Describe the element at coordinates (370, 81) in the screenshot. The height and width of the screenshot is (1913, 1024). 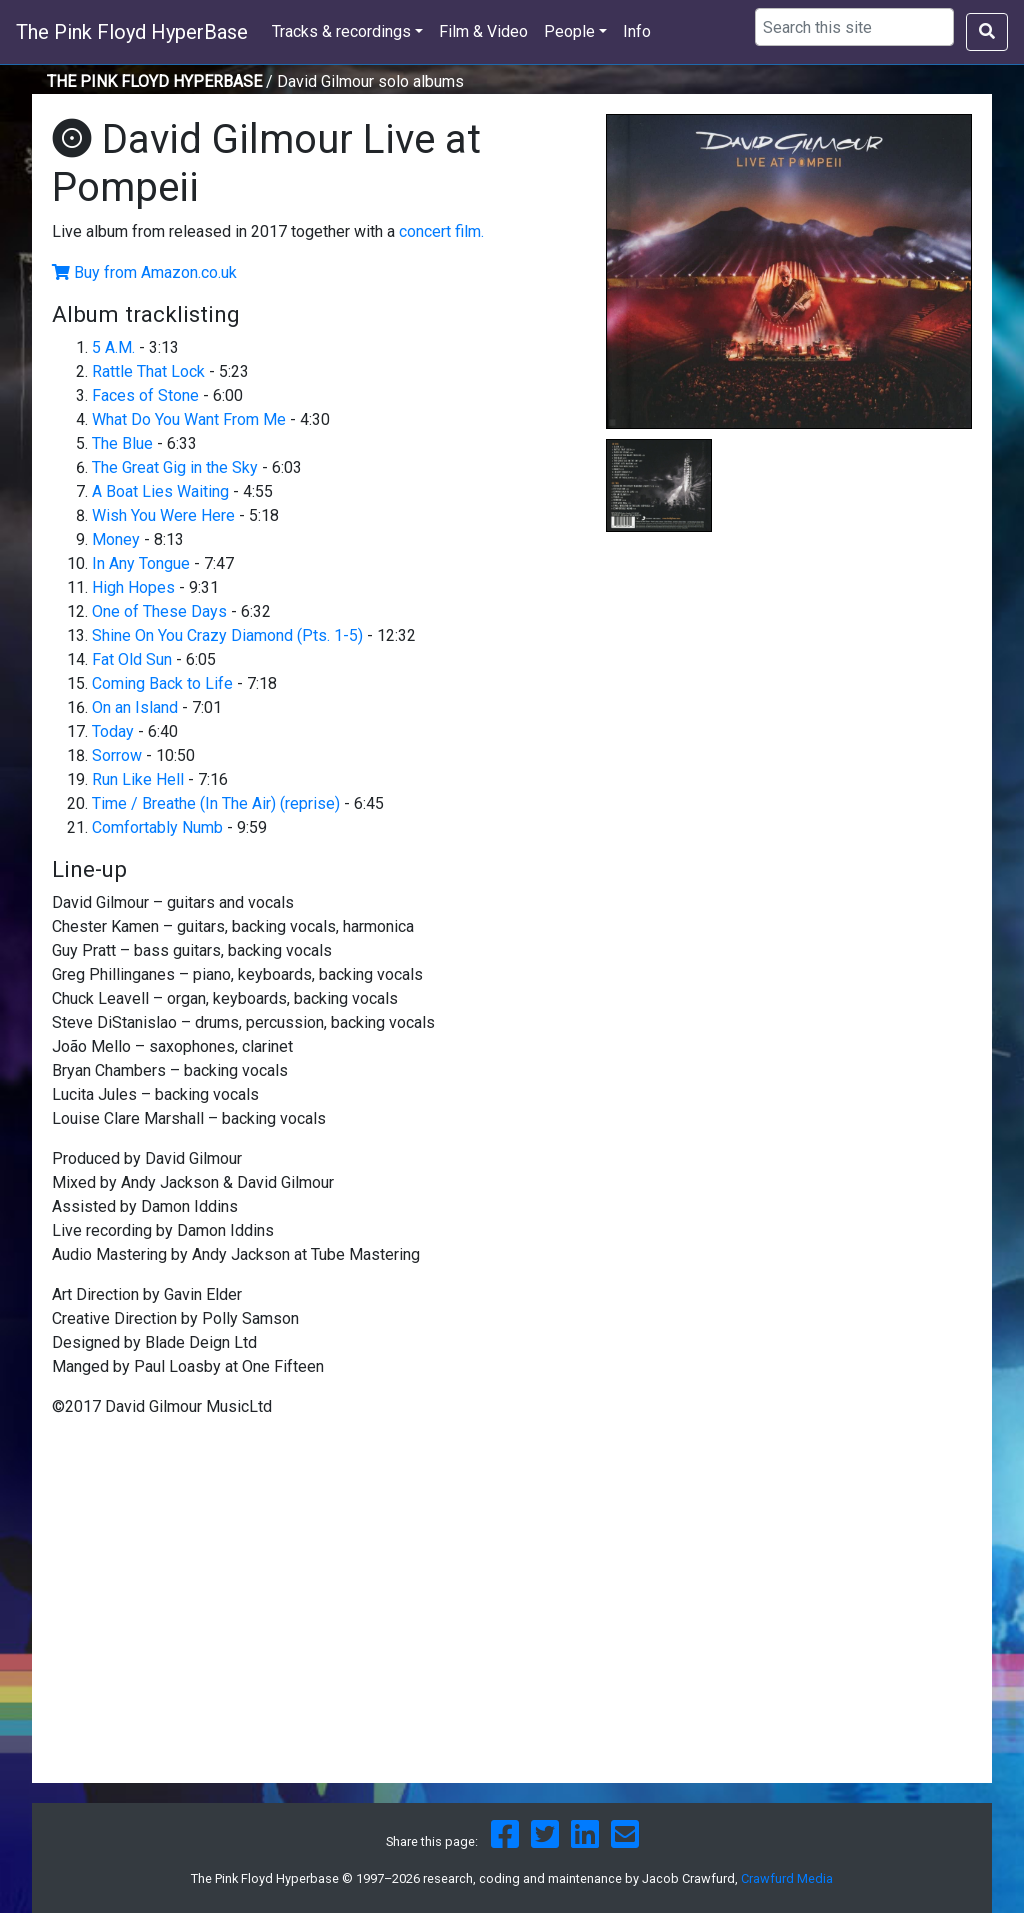
I see `David Gilmour solo albums` at that location.